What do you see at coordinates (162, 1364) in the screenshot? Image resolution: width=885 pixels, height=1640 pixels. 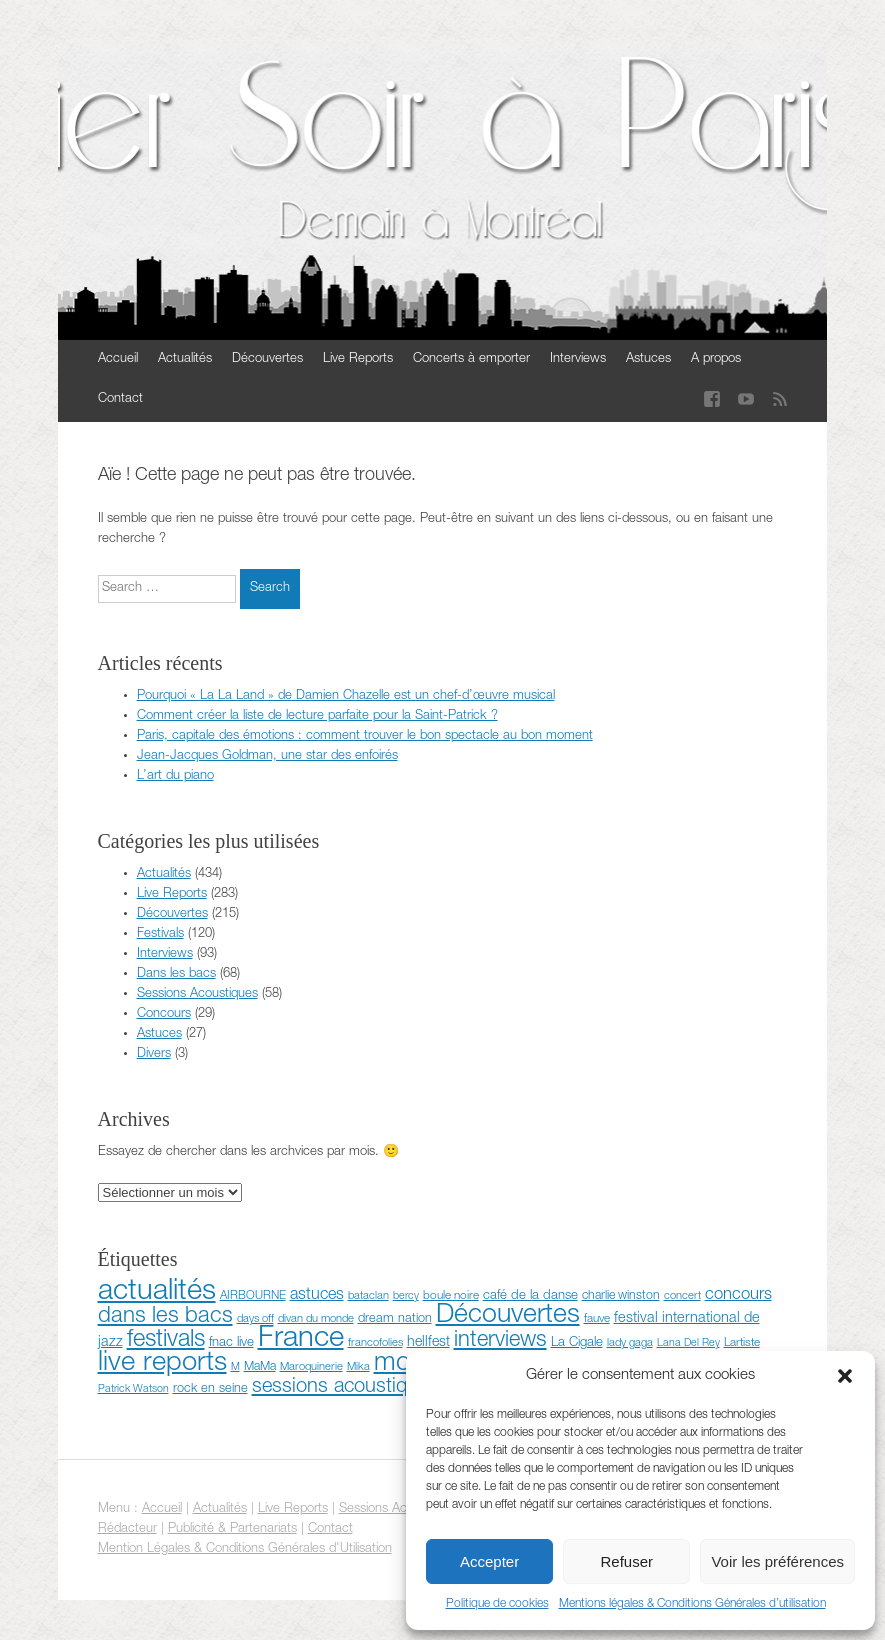 I see `live reports [live reports (243 éléments)]` at bounding box center [162, 1364].